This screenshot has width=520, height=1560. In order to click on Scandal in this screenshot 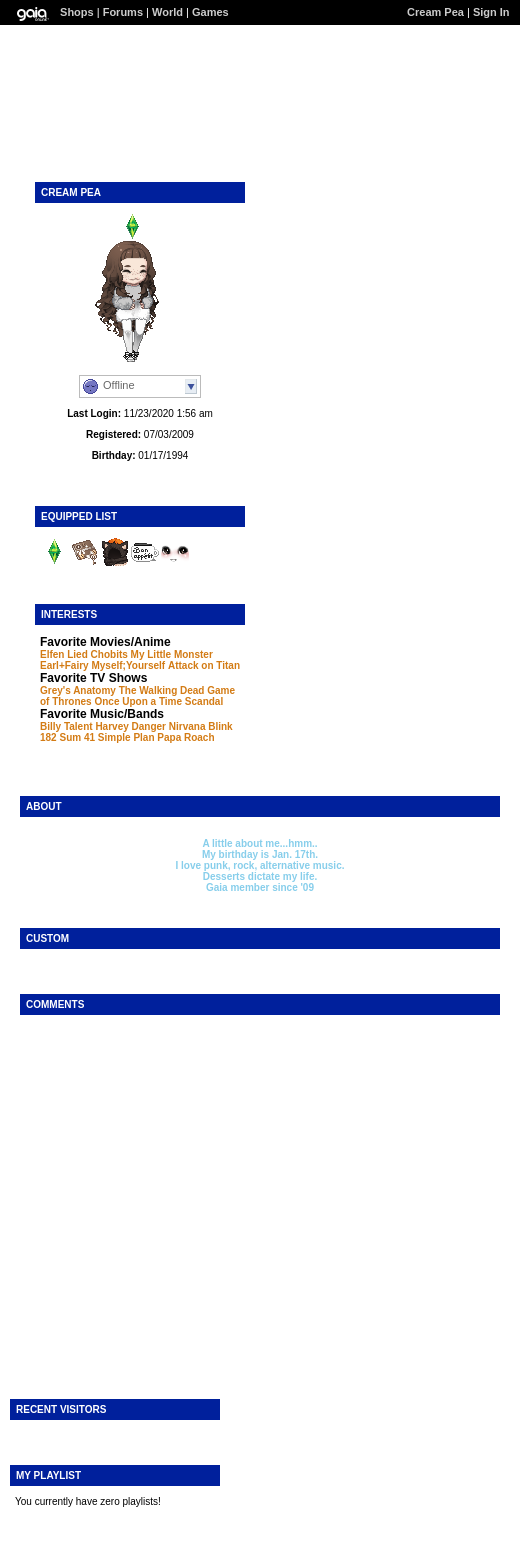, I will do `click(204, 701)`.